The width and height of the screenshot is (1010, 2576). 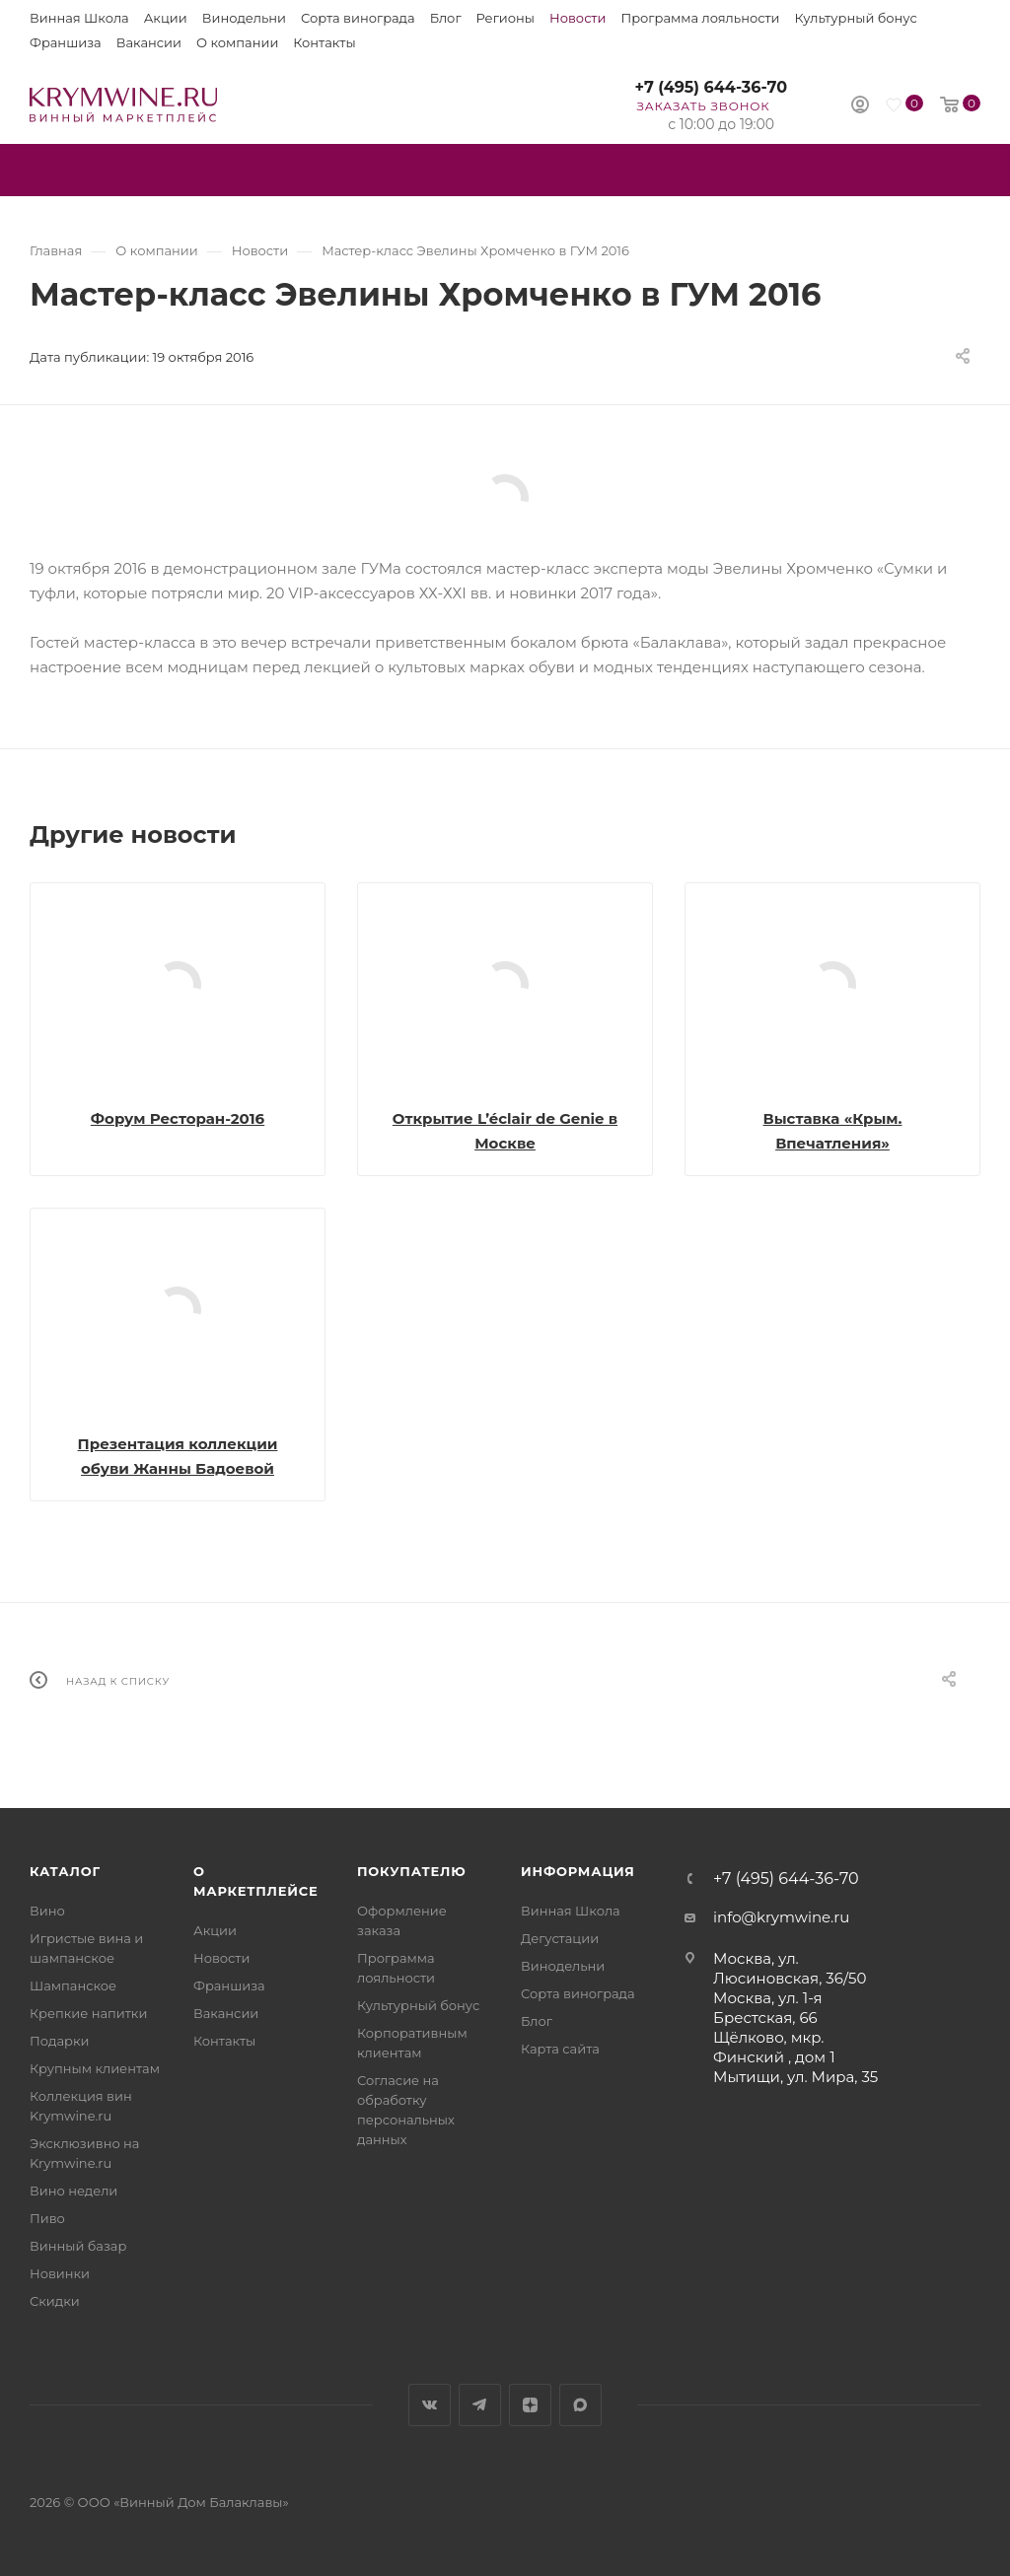 I want to click on Telegram, so click(x=480, y=2405).